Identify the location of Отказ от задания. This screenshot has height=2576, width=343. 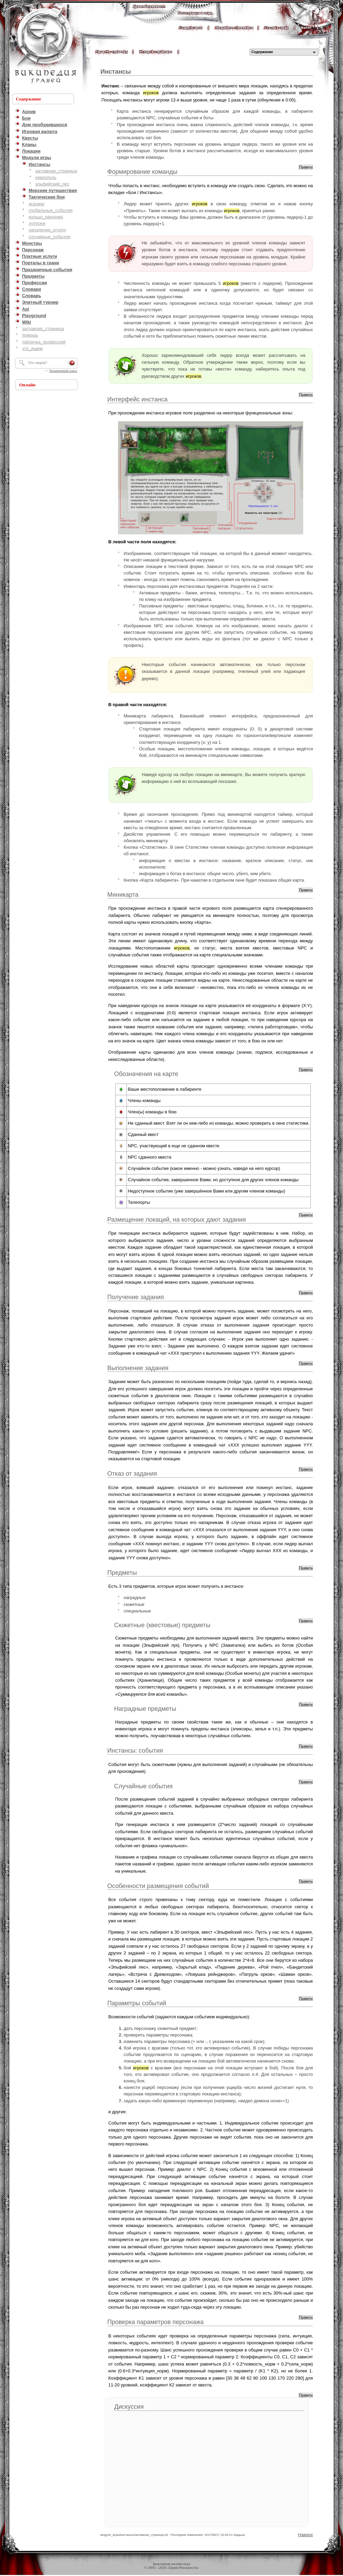
(132, 1473).